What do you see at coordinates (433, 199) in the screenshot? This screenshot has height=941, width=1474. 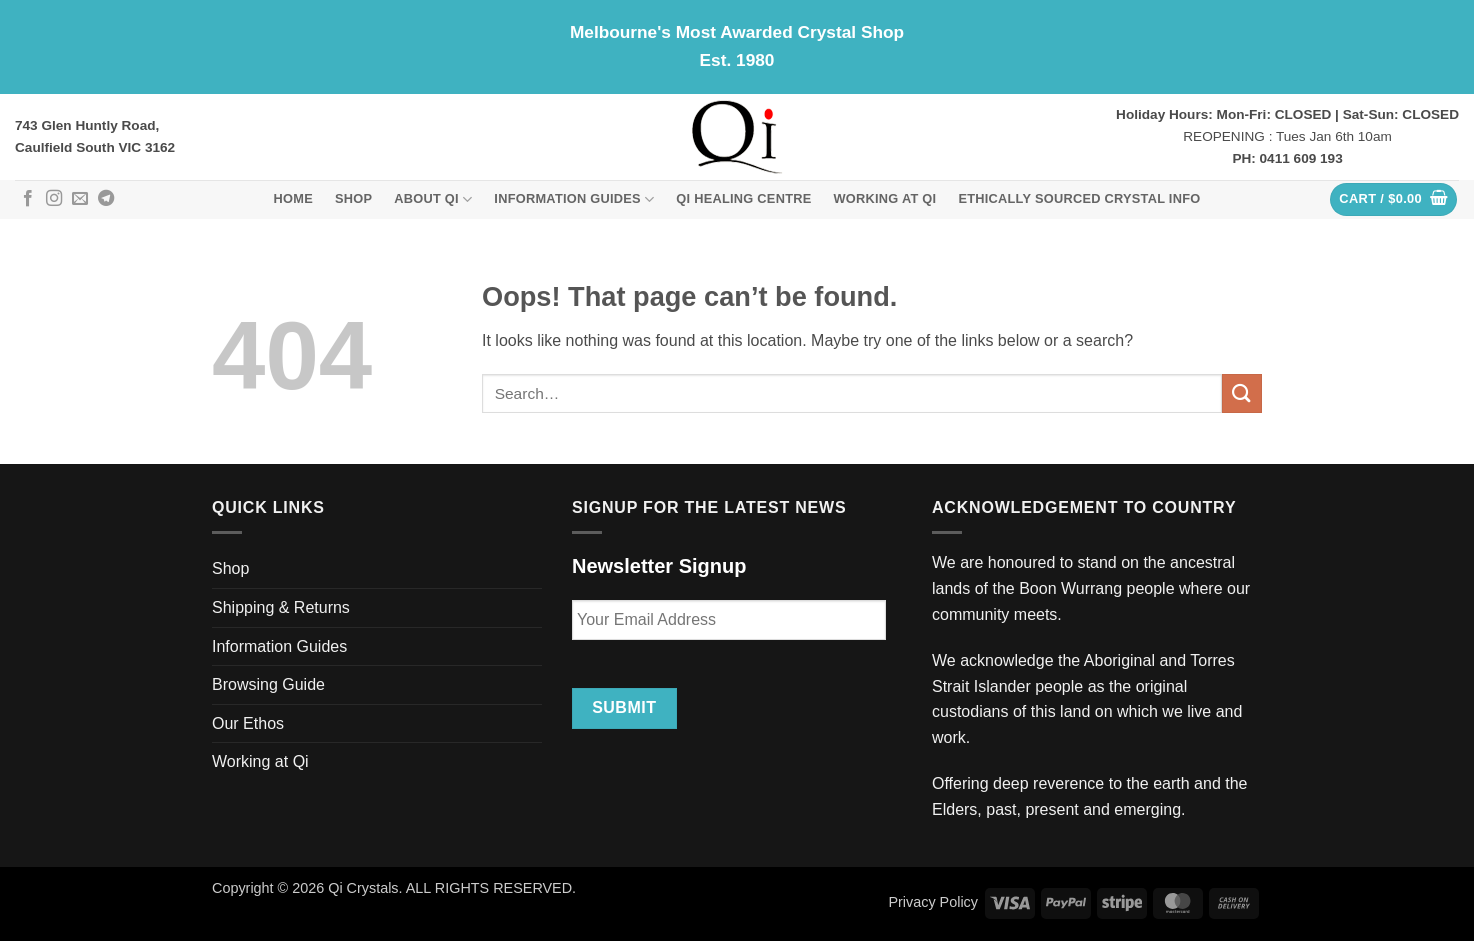 I see `About Qi` at bounding box center [433, 199].